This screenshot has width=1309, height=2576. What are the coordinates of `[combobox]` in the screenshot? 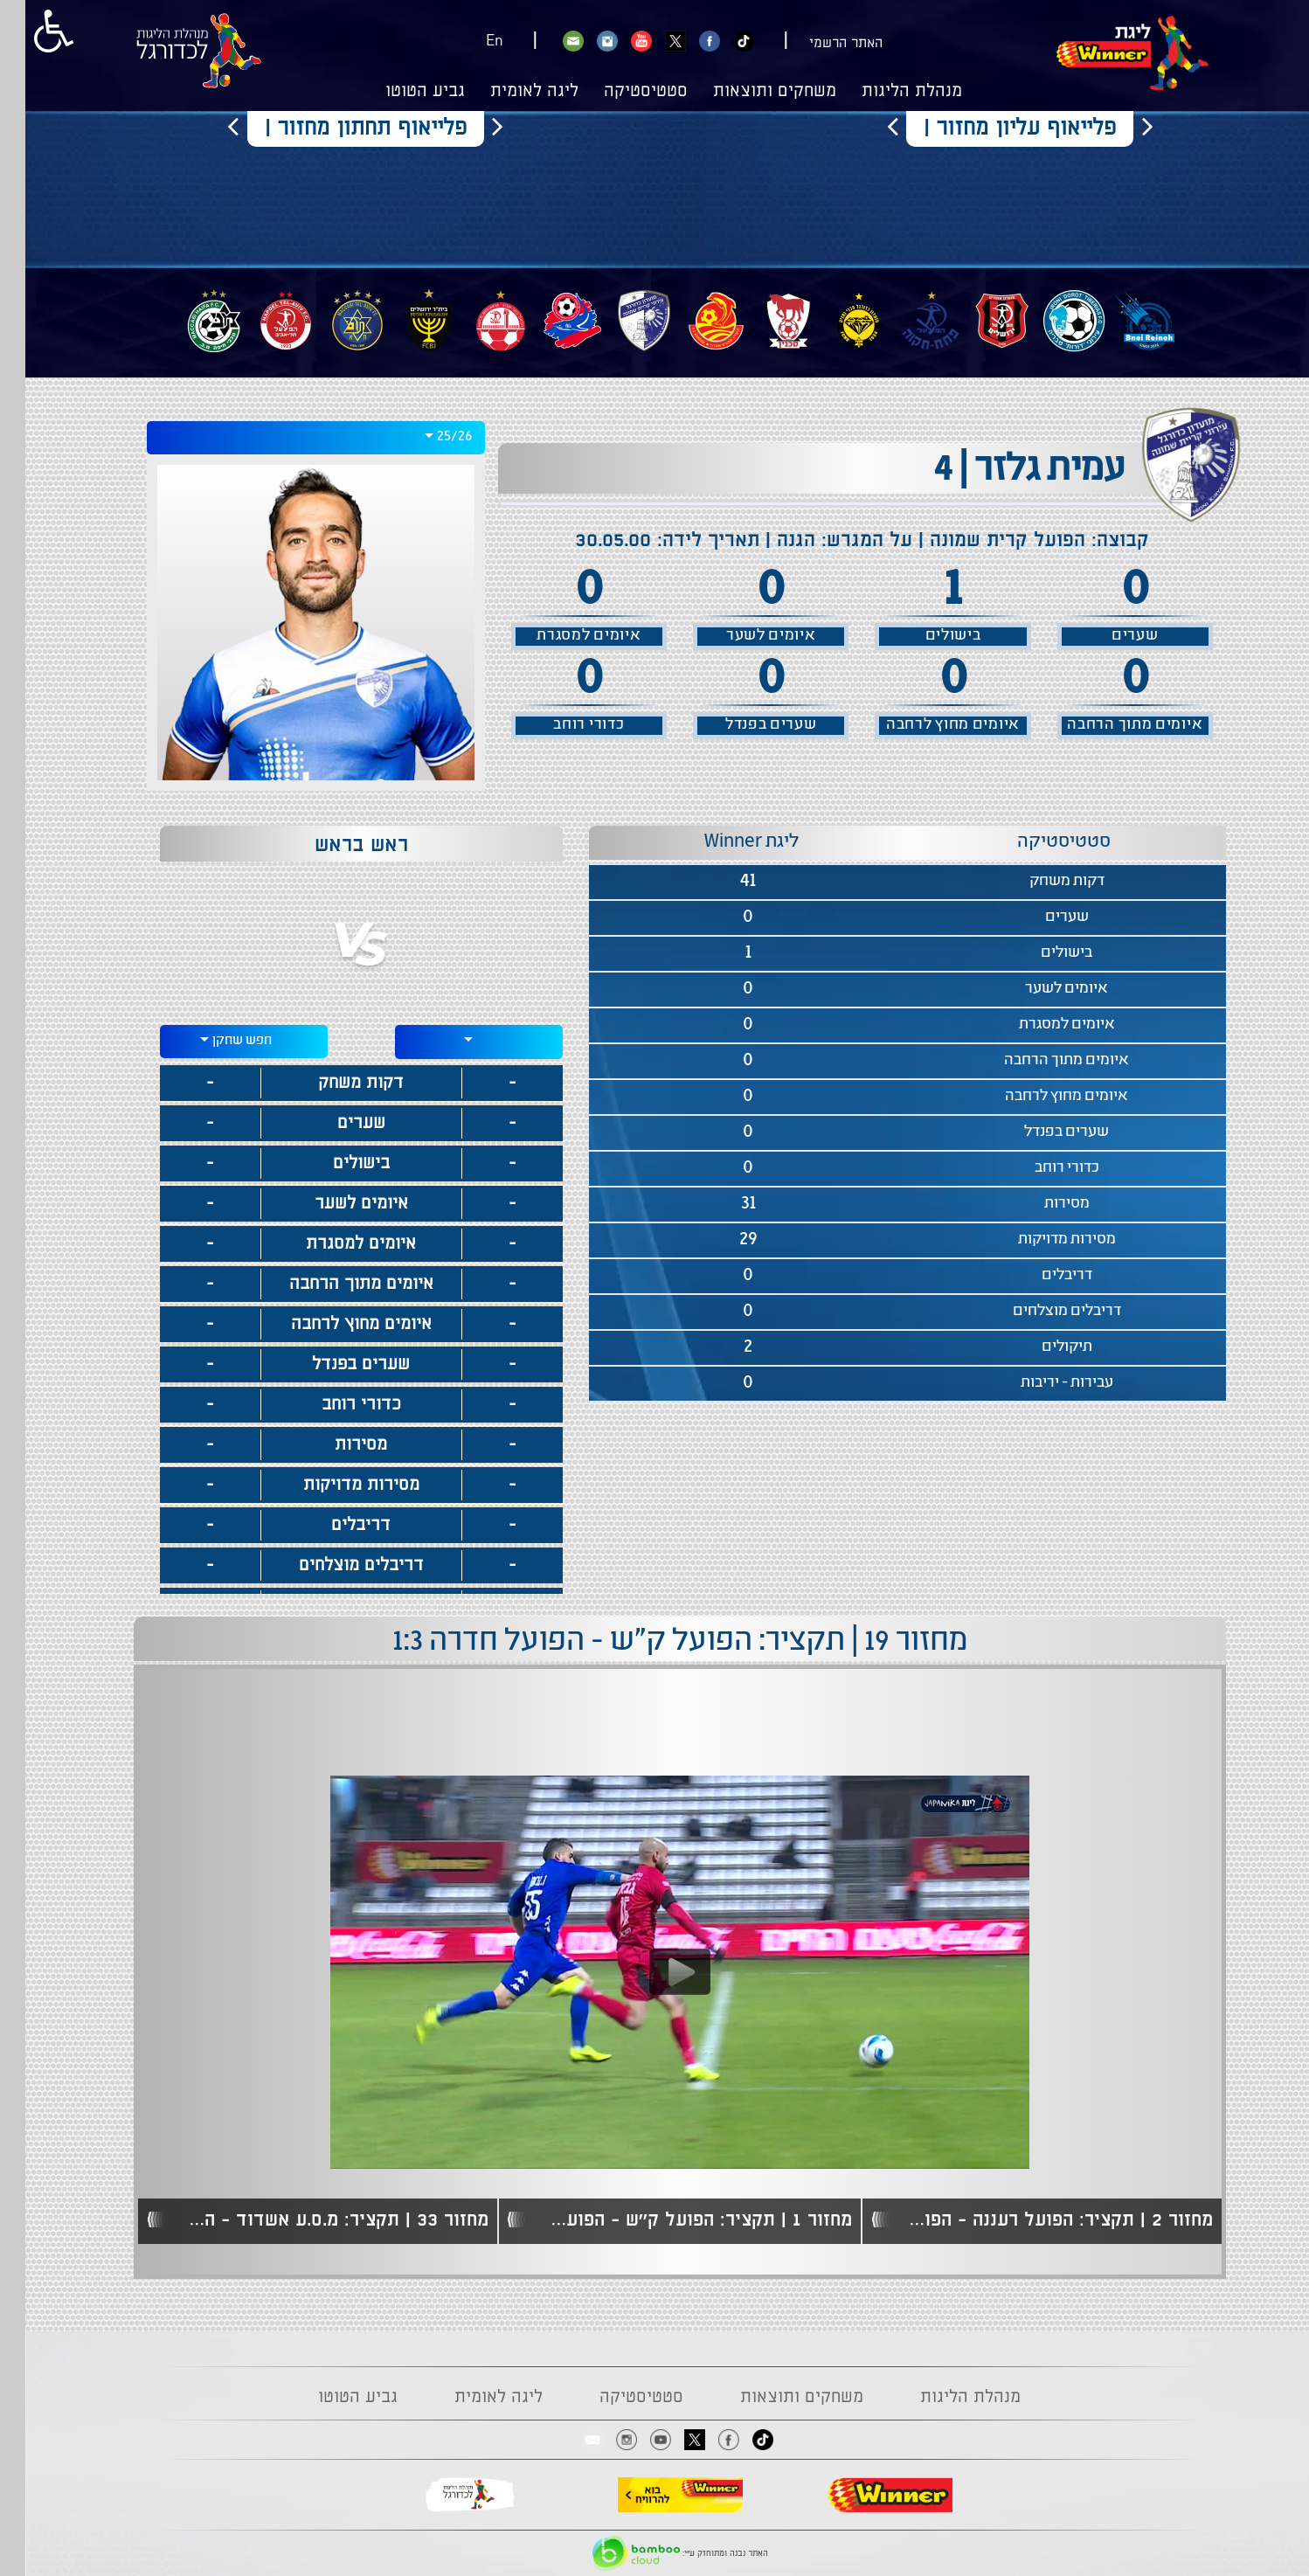 It's located at (290, 437).